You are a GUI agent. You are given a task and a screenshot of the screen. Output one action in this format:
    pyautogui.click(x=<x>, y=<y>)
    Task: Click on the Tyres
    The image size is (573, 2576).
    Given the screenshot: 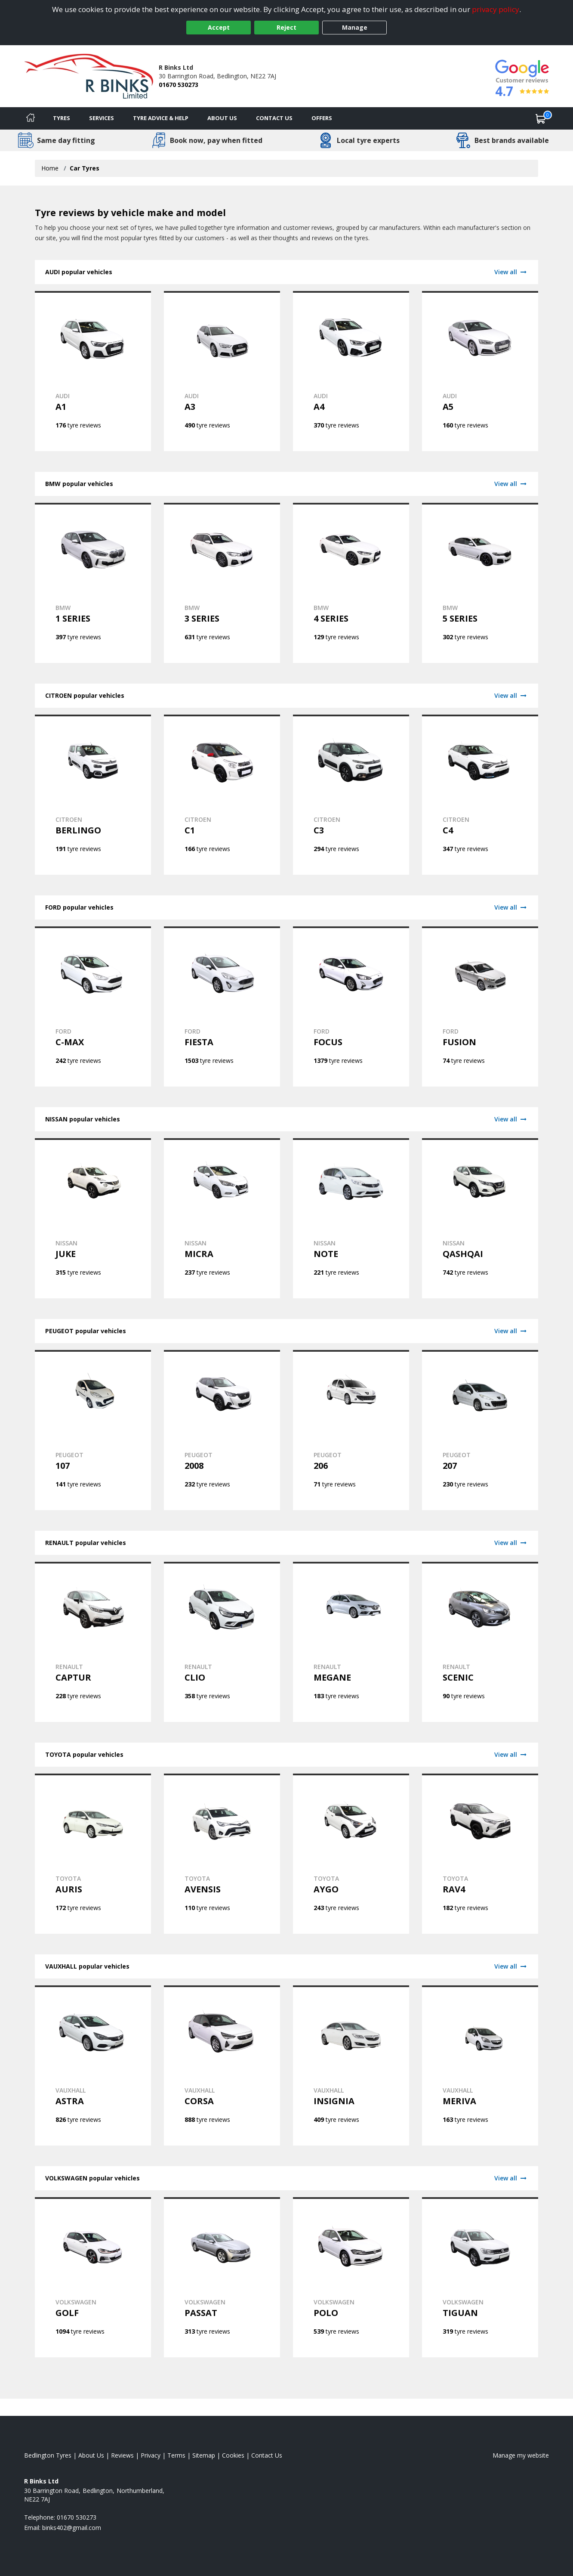 What is the action you would take?
    pyautogui.click(x=61, y=118)
    